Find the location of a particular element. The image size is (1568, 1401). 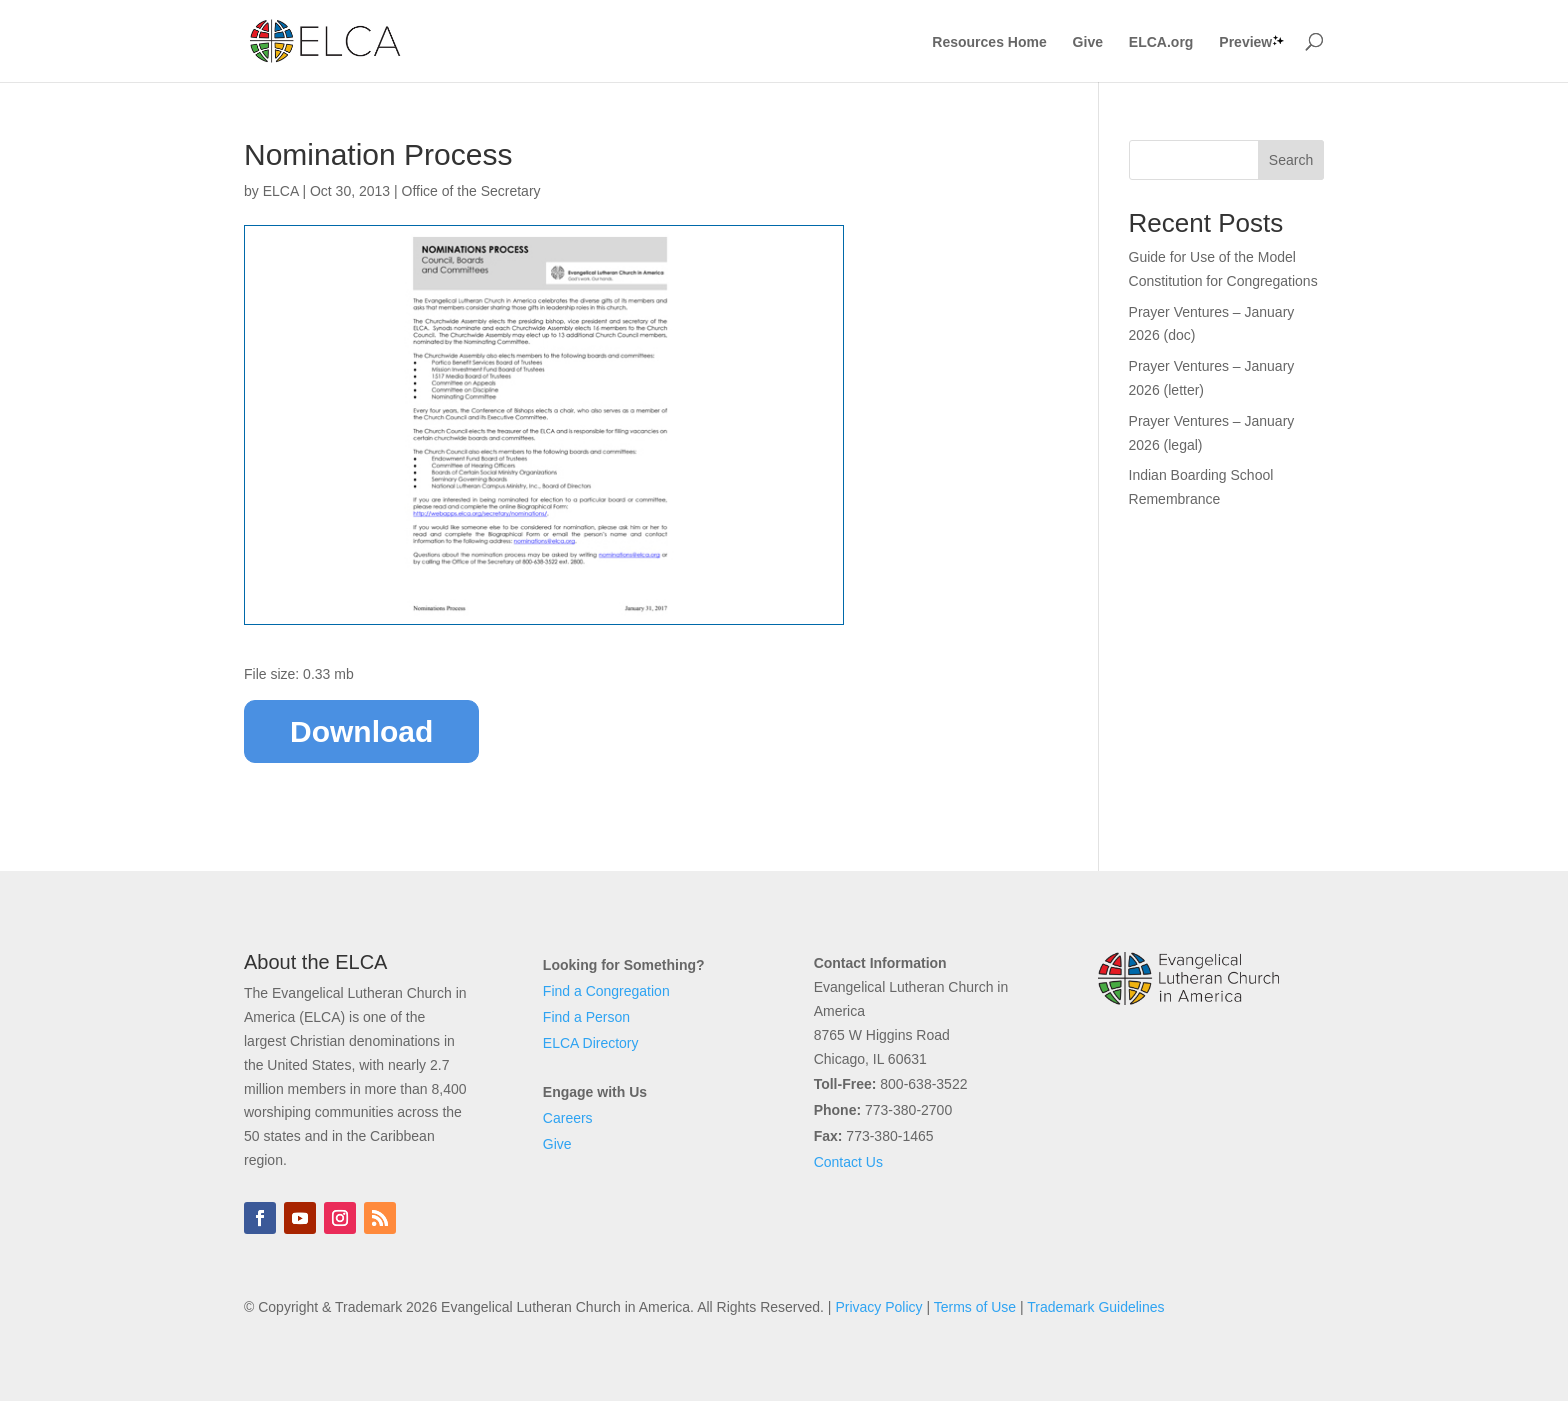

Careers is located at coordinates (568, 1118).